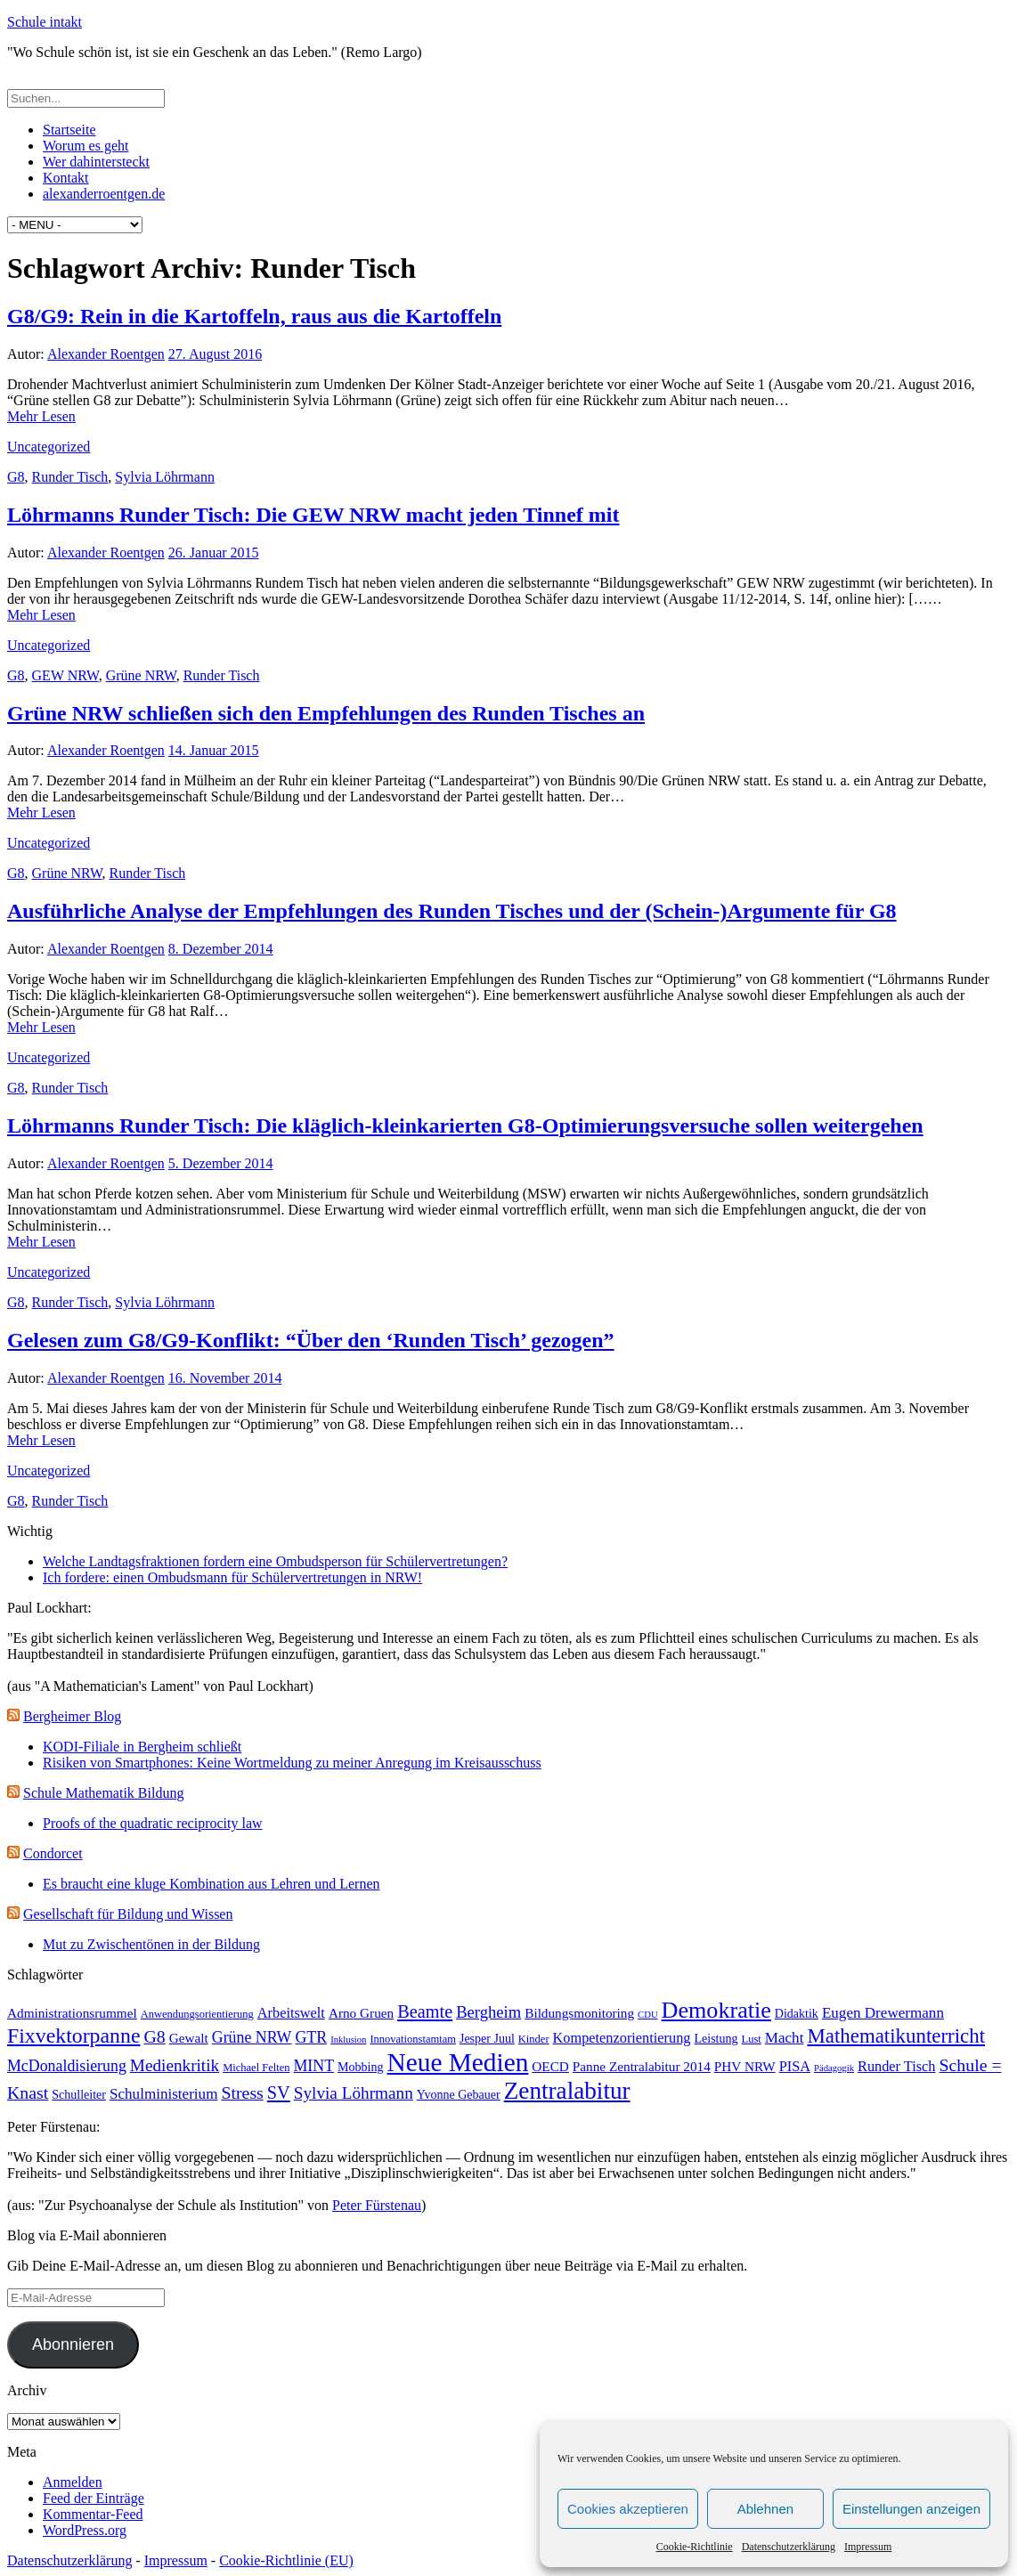  Describe the element at coordinates (151, 1944) in the screenshot. I see `Mut zu Zwischentönen in der Bildung` at that location.